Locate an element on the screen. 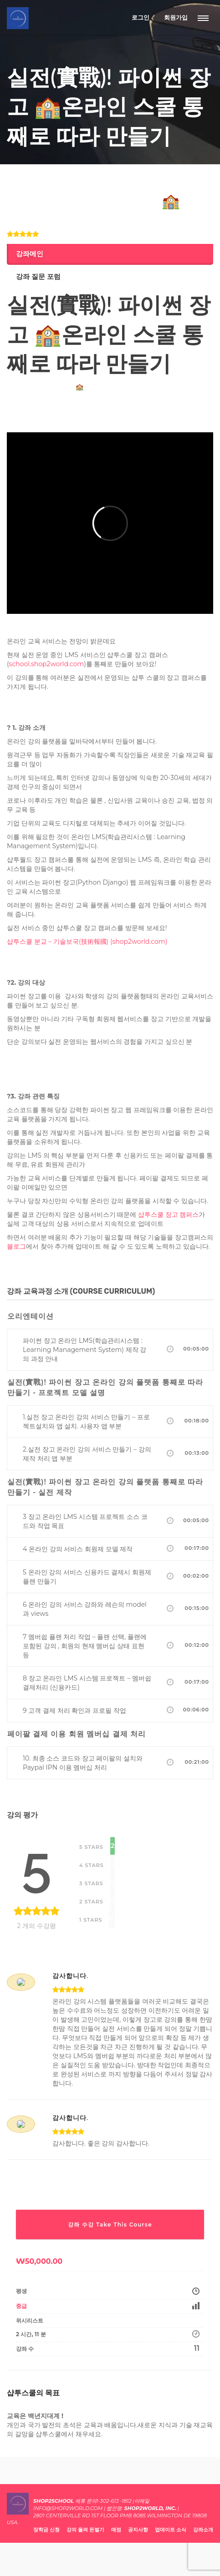 This screenshot has width=220, height=2576. 강의 올려 돈벌기 is located at coordinates (85, 2529).